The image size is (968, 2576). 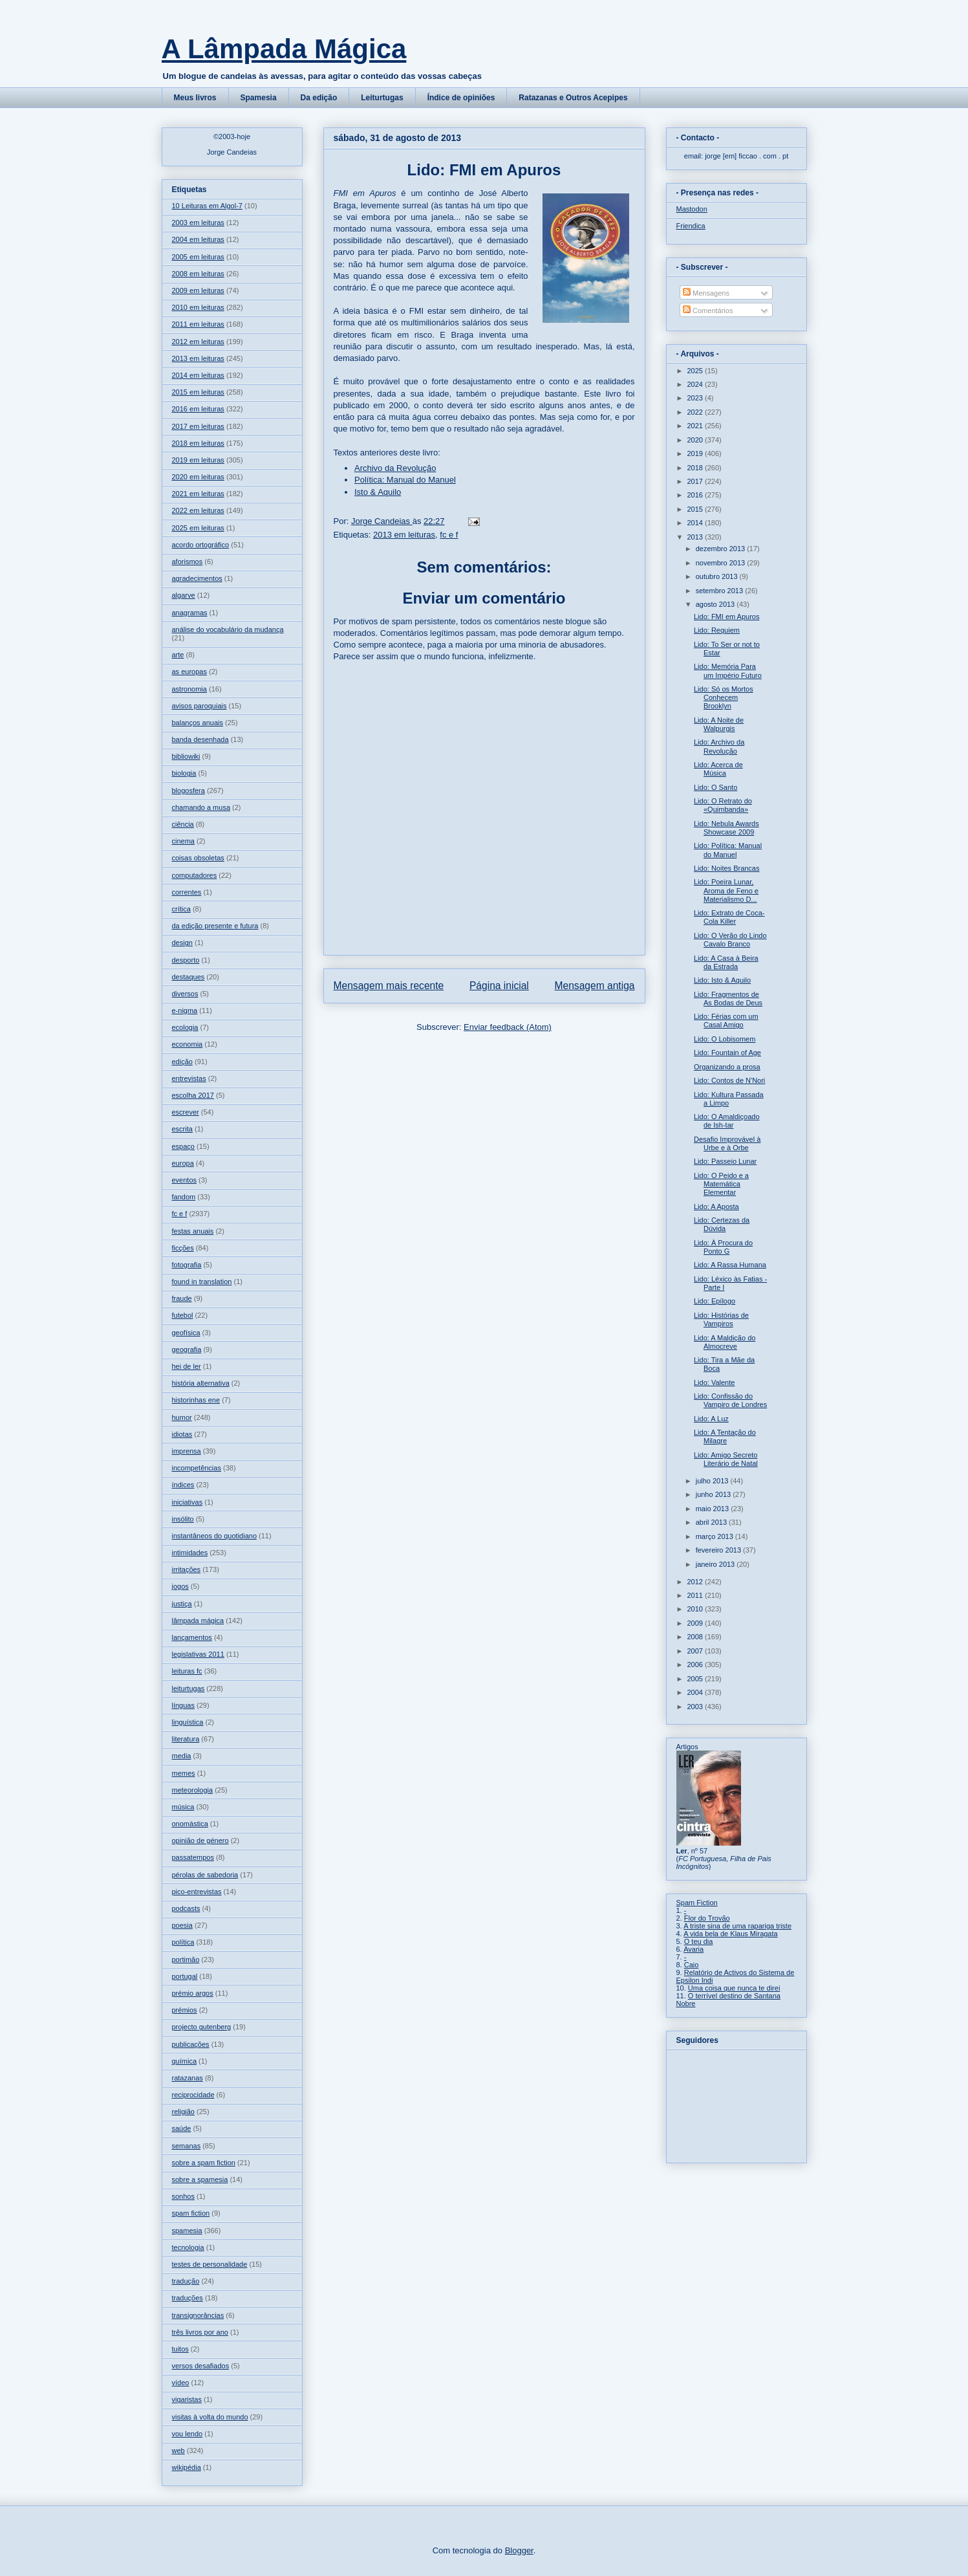 What do you see at coordinates (210, 2264) in the screenshot?
I see `testes de personalidade` at bounding box center [210, 2264].